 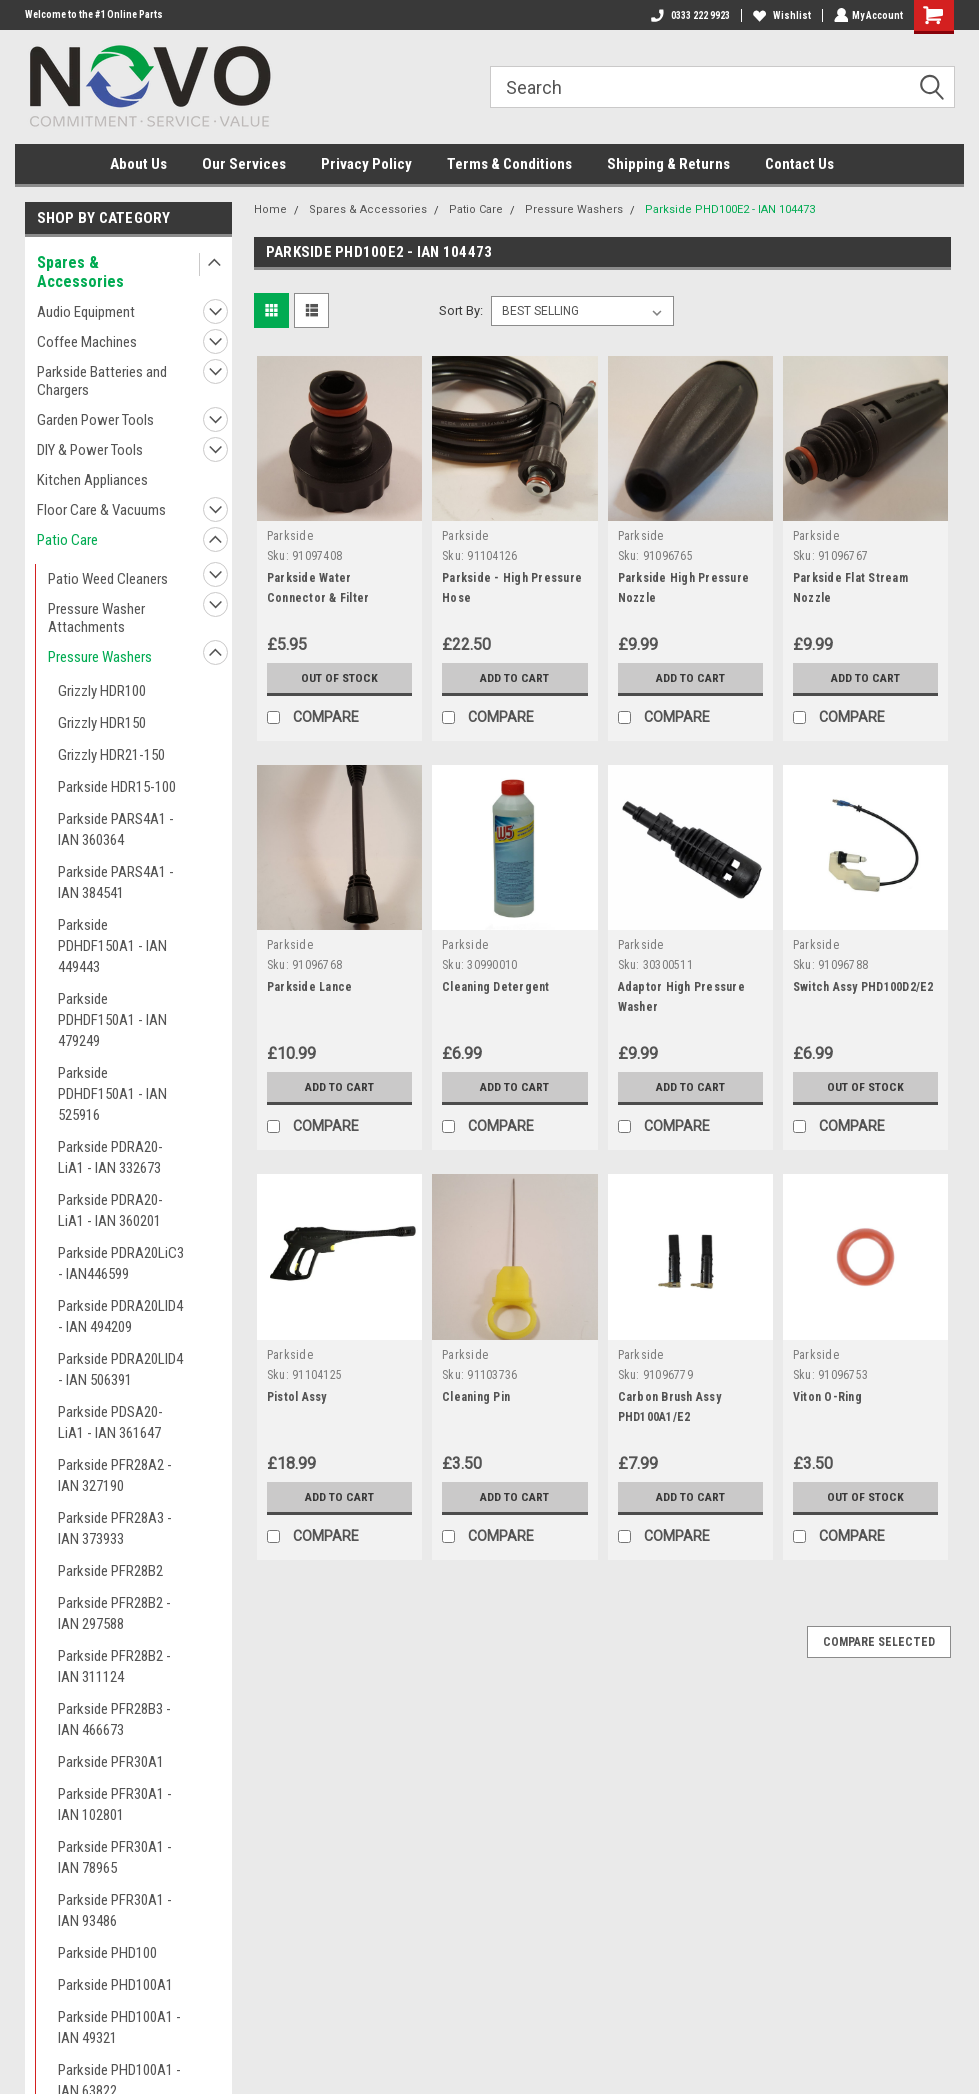 I want to click on Our Services, so click(x=244, y=164).